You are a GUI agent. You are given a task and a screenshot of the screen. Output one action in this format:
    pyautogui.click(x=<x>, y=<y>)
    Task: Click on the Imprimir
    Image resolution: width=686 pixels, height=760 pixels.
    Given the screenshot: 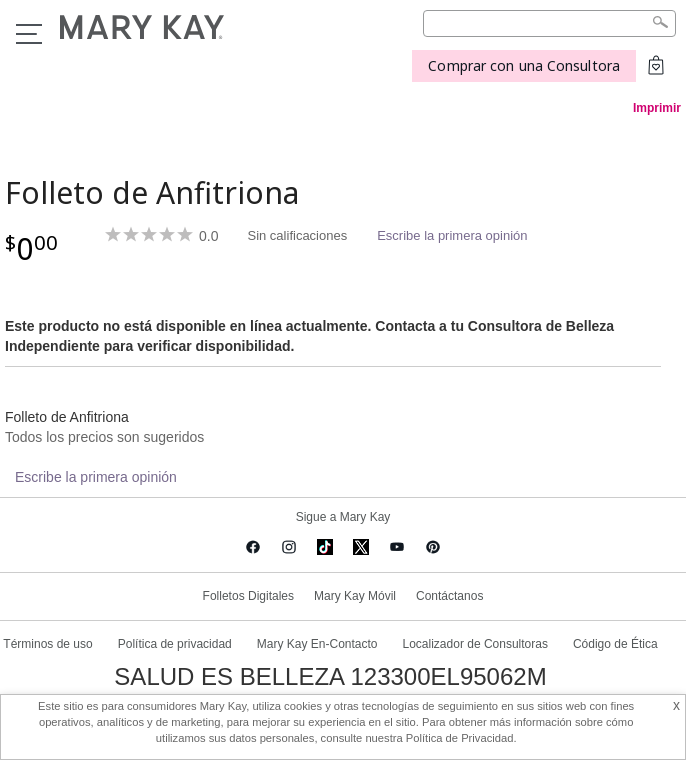 What is the action you would take?
    pyautogui.click(x=657, y=108)
    